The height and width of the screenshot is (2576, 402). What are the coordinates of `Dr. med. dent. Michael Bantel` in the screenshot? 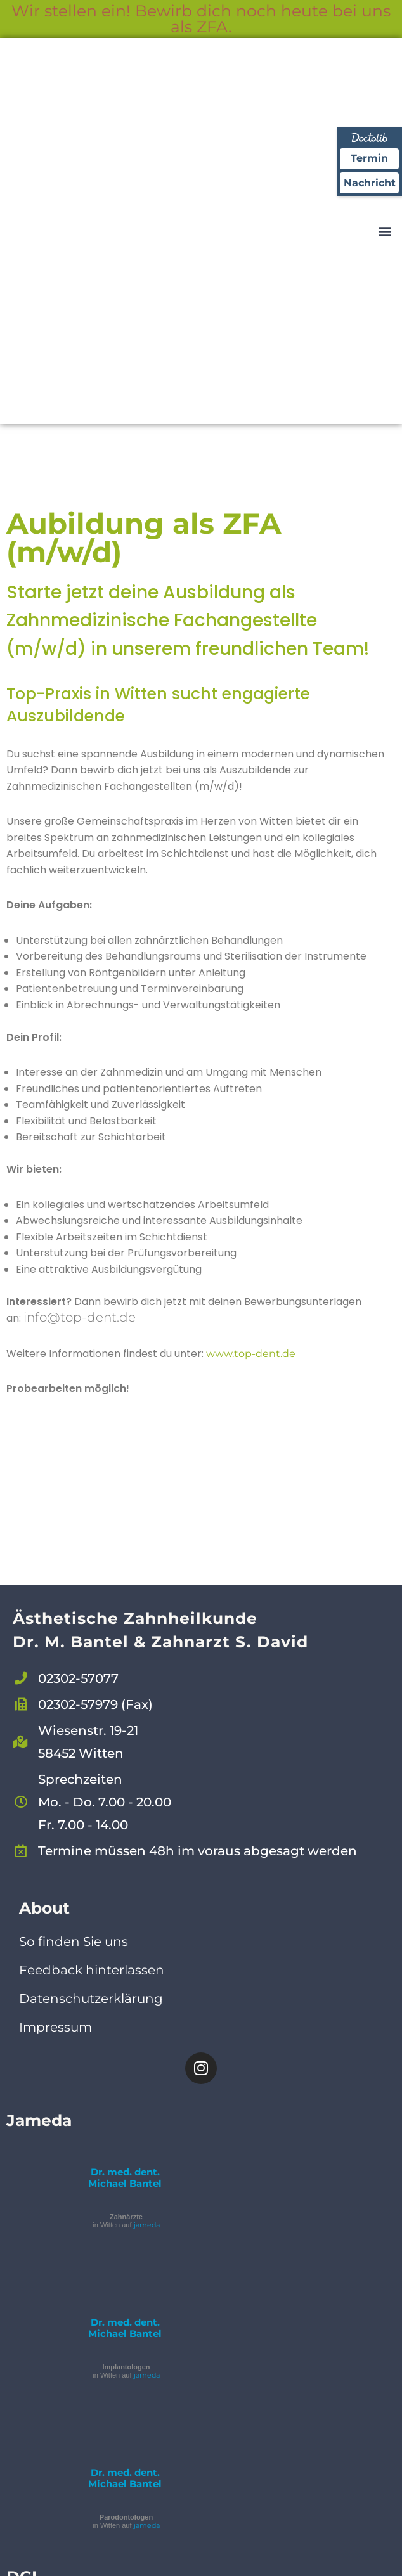 It's located at (125, 2179).